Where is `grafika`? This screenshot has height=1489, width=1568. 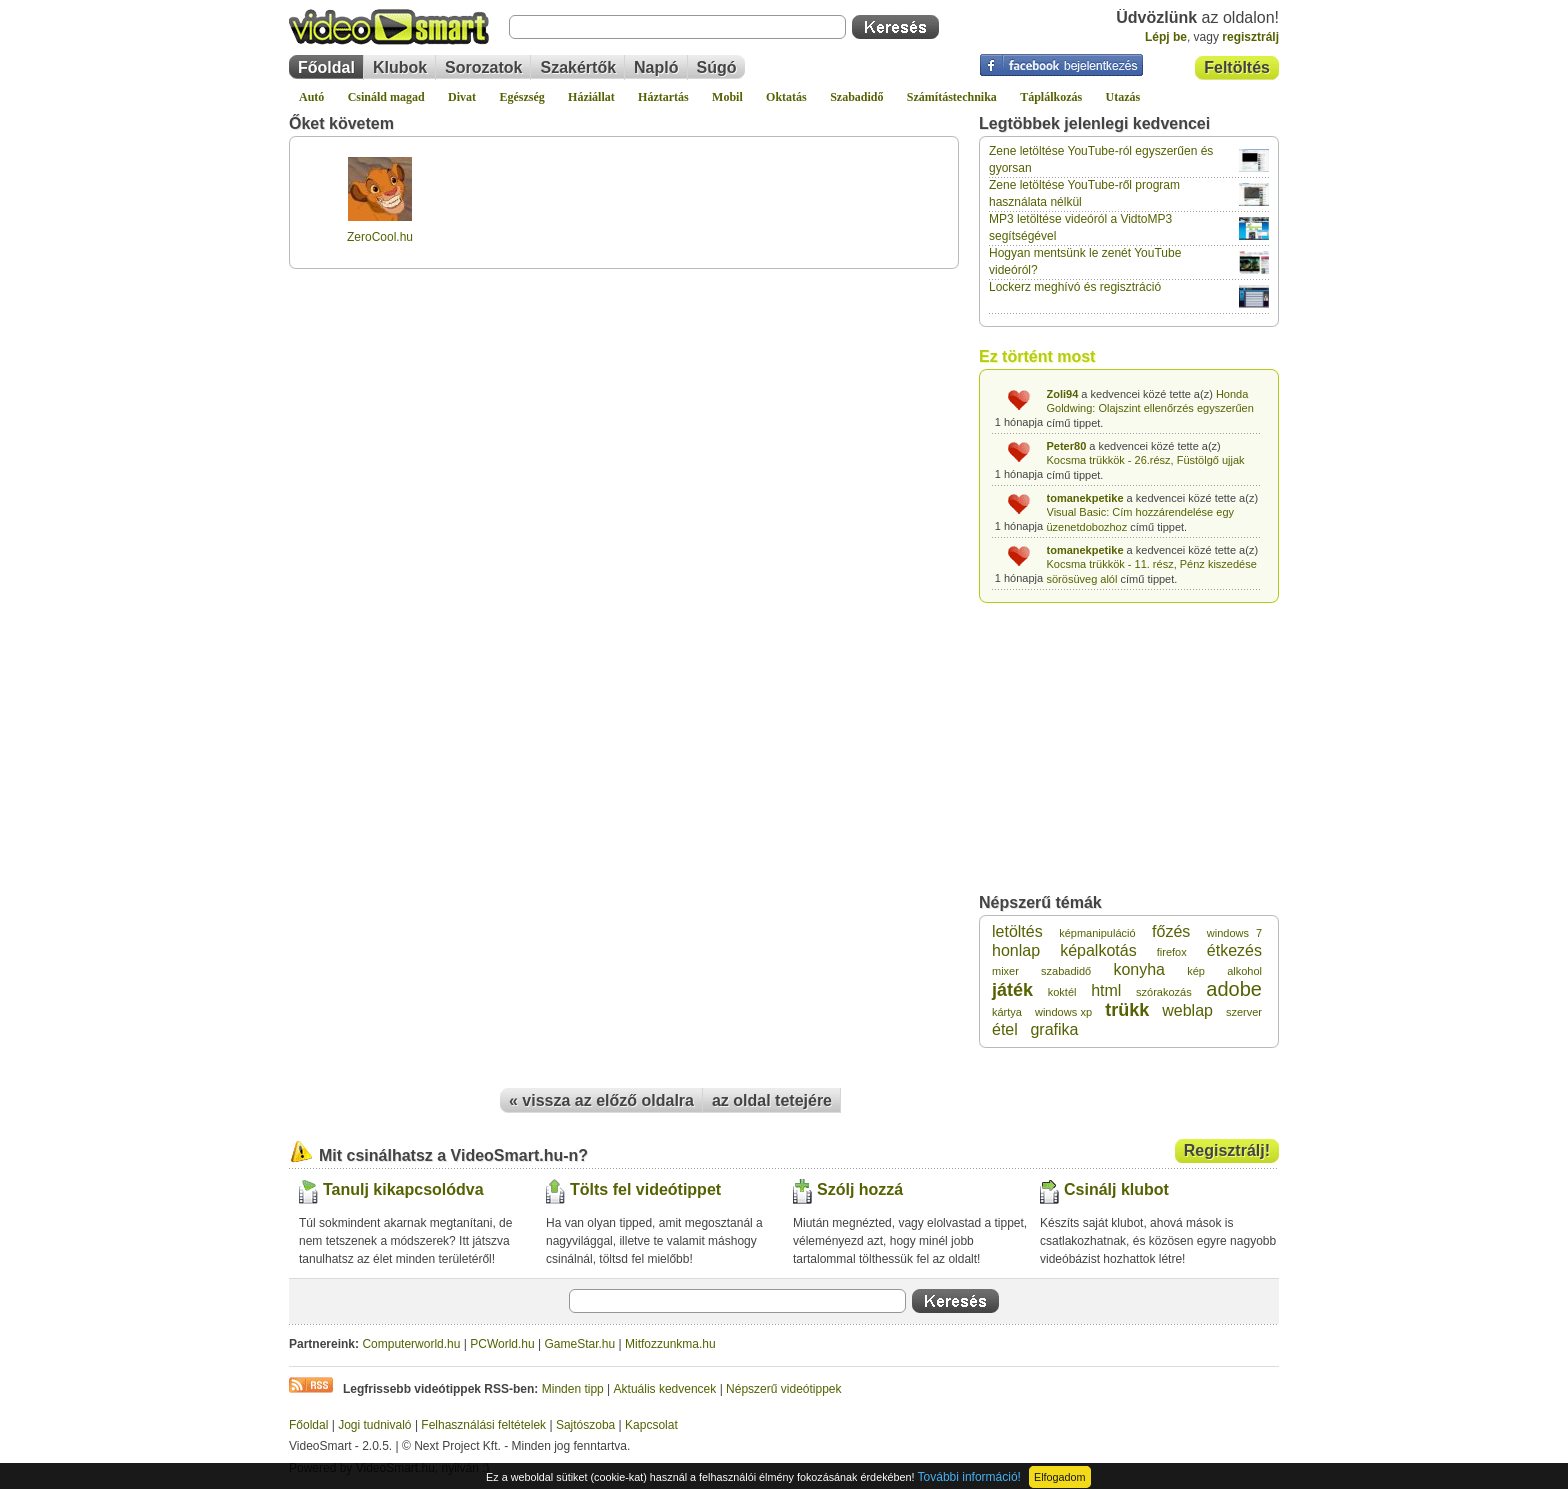
grafika is located at coordinates (1054, 1029).